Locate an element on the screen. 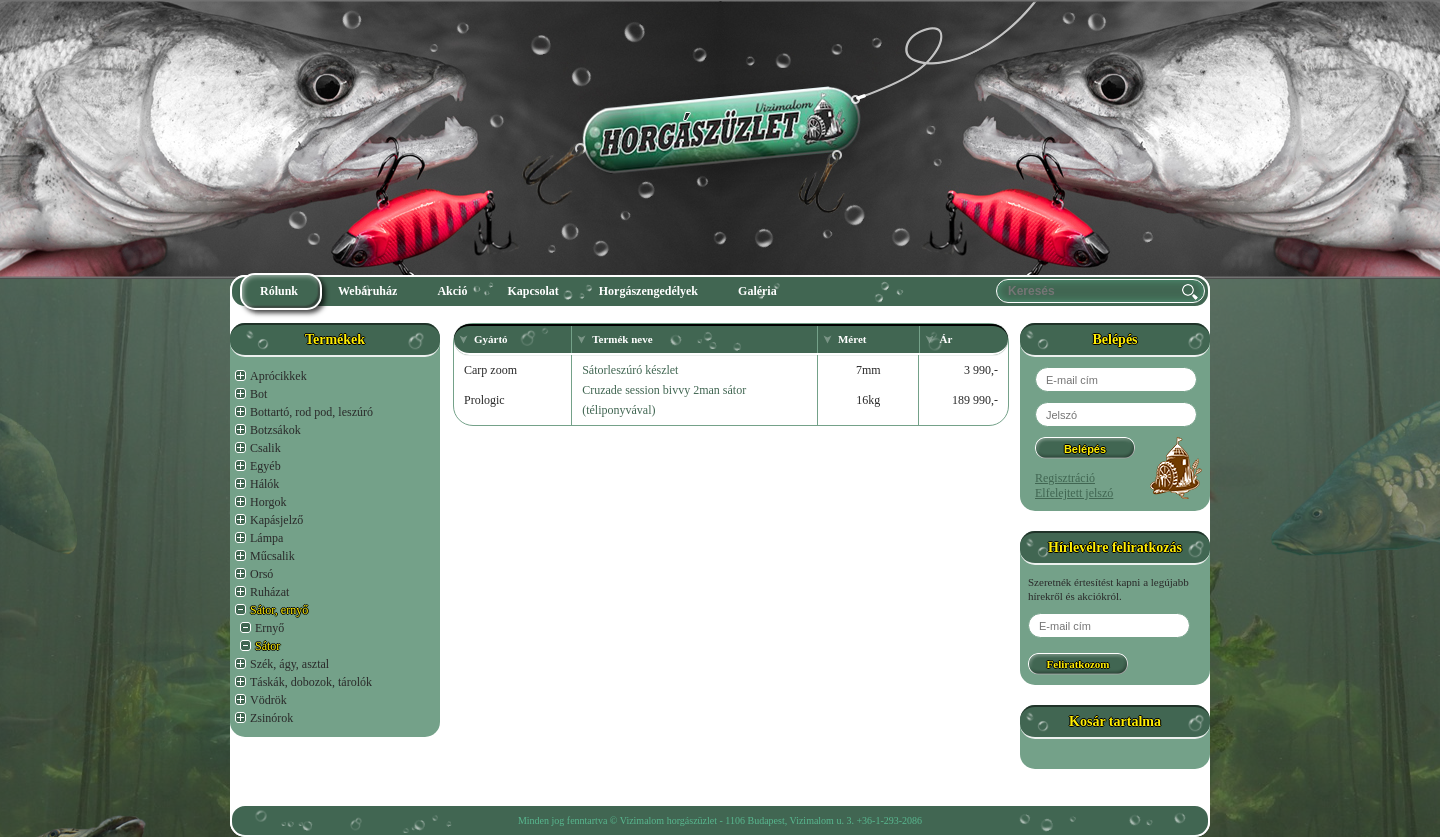 This screenshot has width=1440, height=837. Csalik is located at coordinates (265, 448).